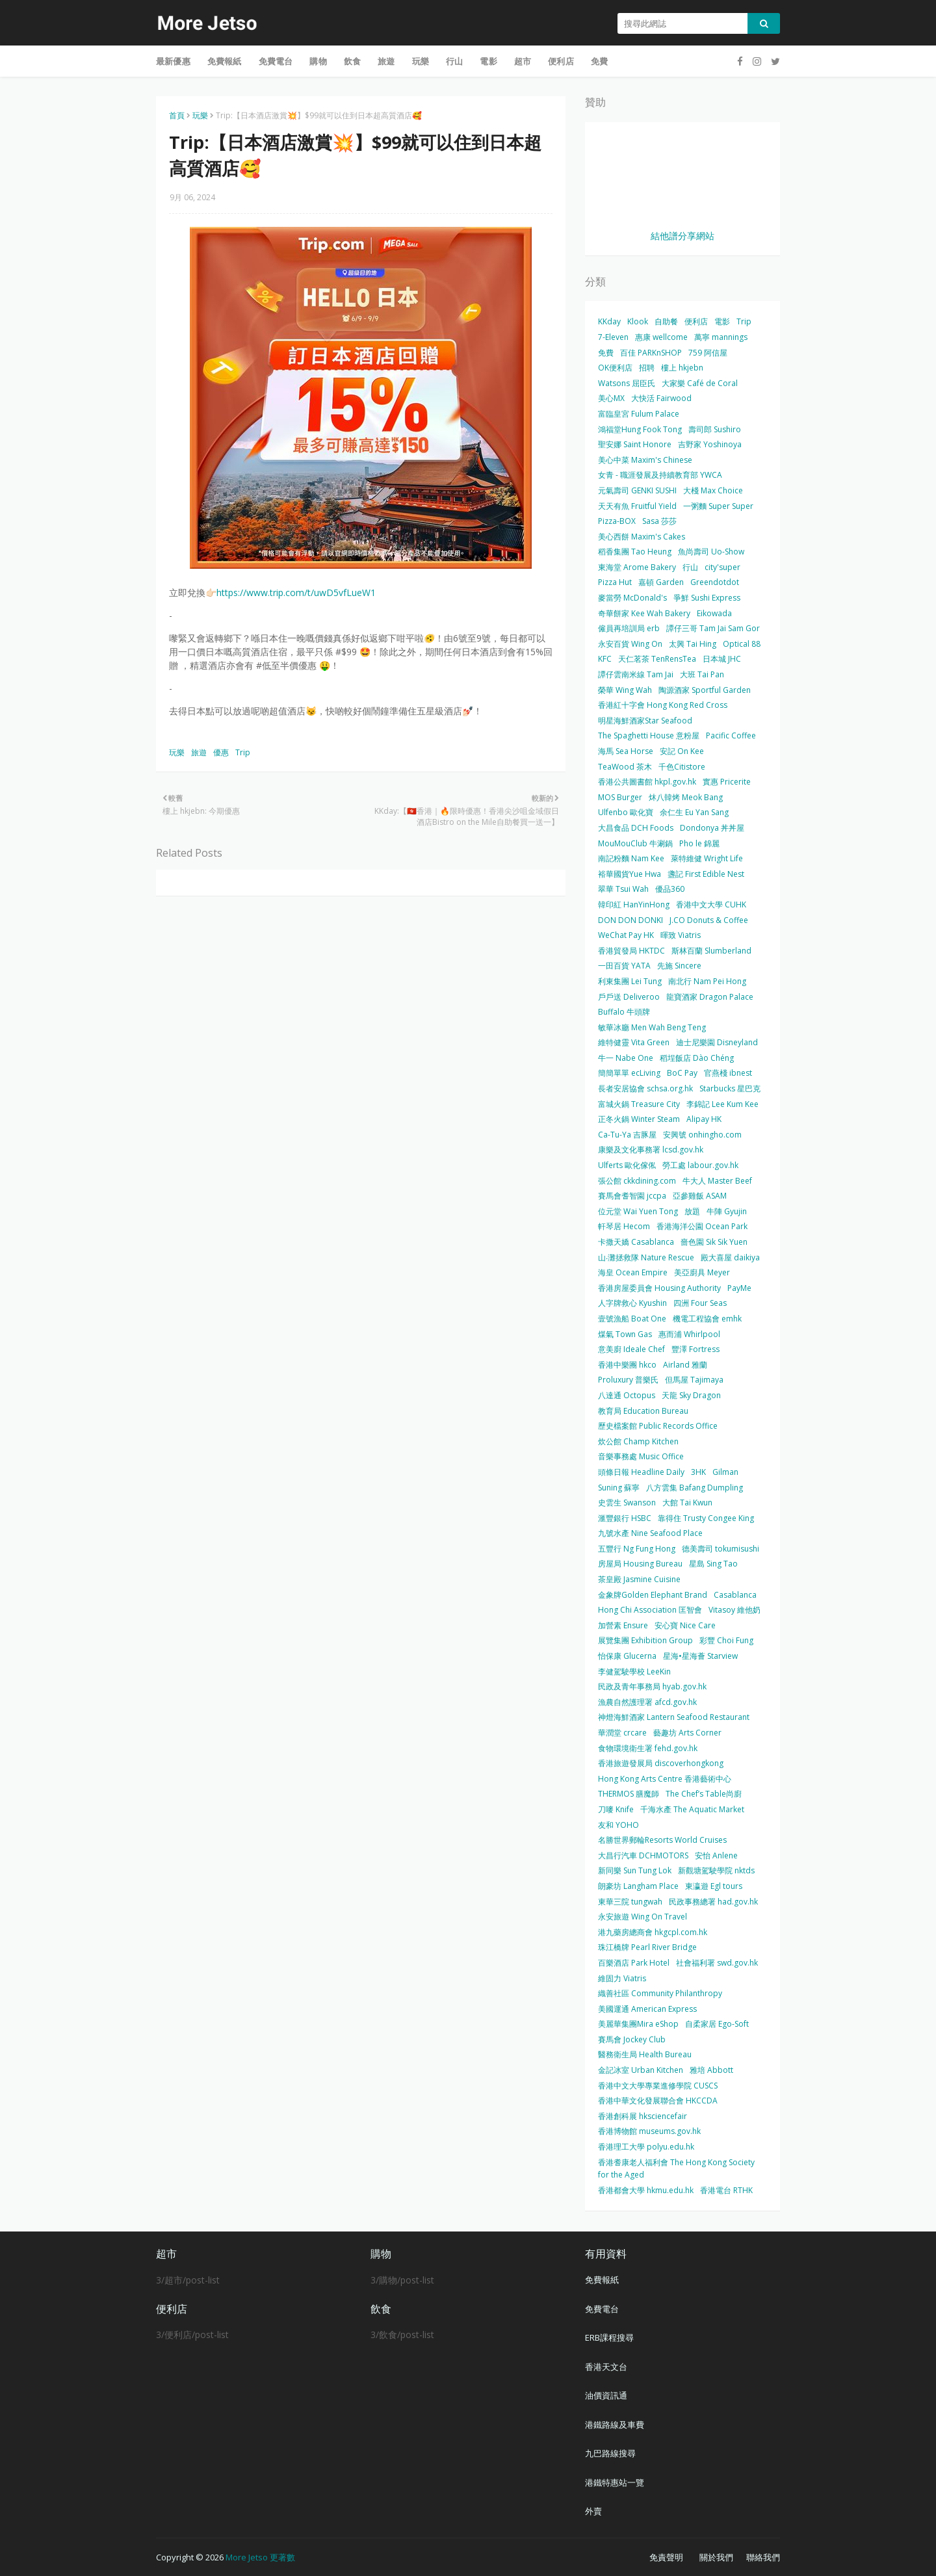  Describe the element at coordinates (625, 812) in the screenshot. I see `Ulfenbo 歐化寶` at that location.